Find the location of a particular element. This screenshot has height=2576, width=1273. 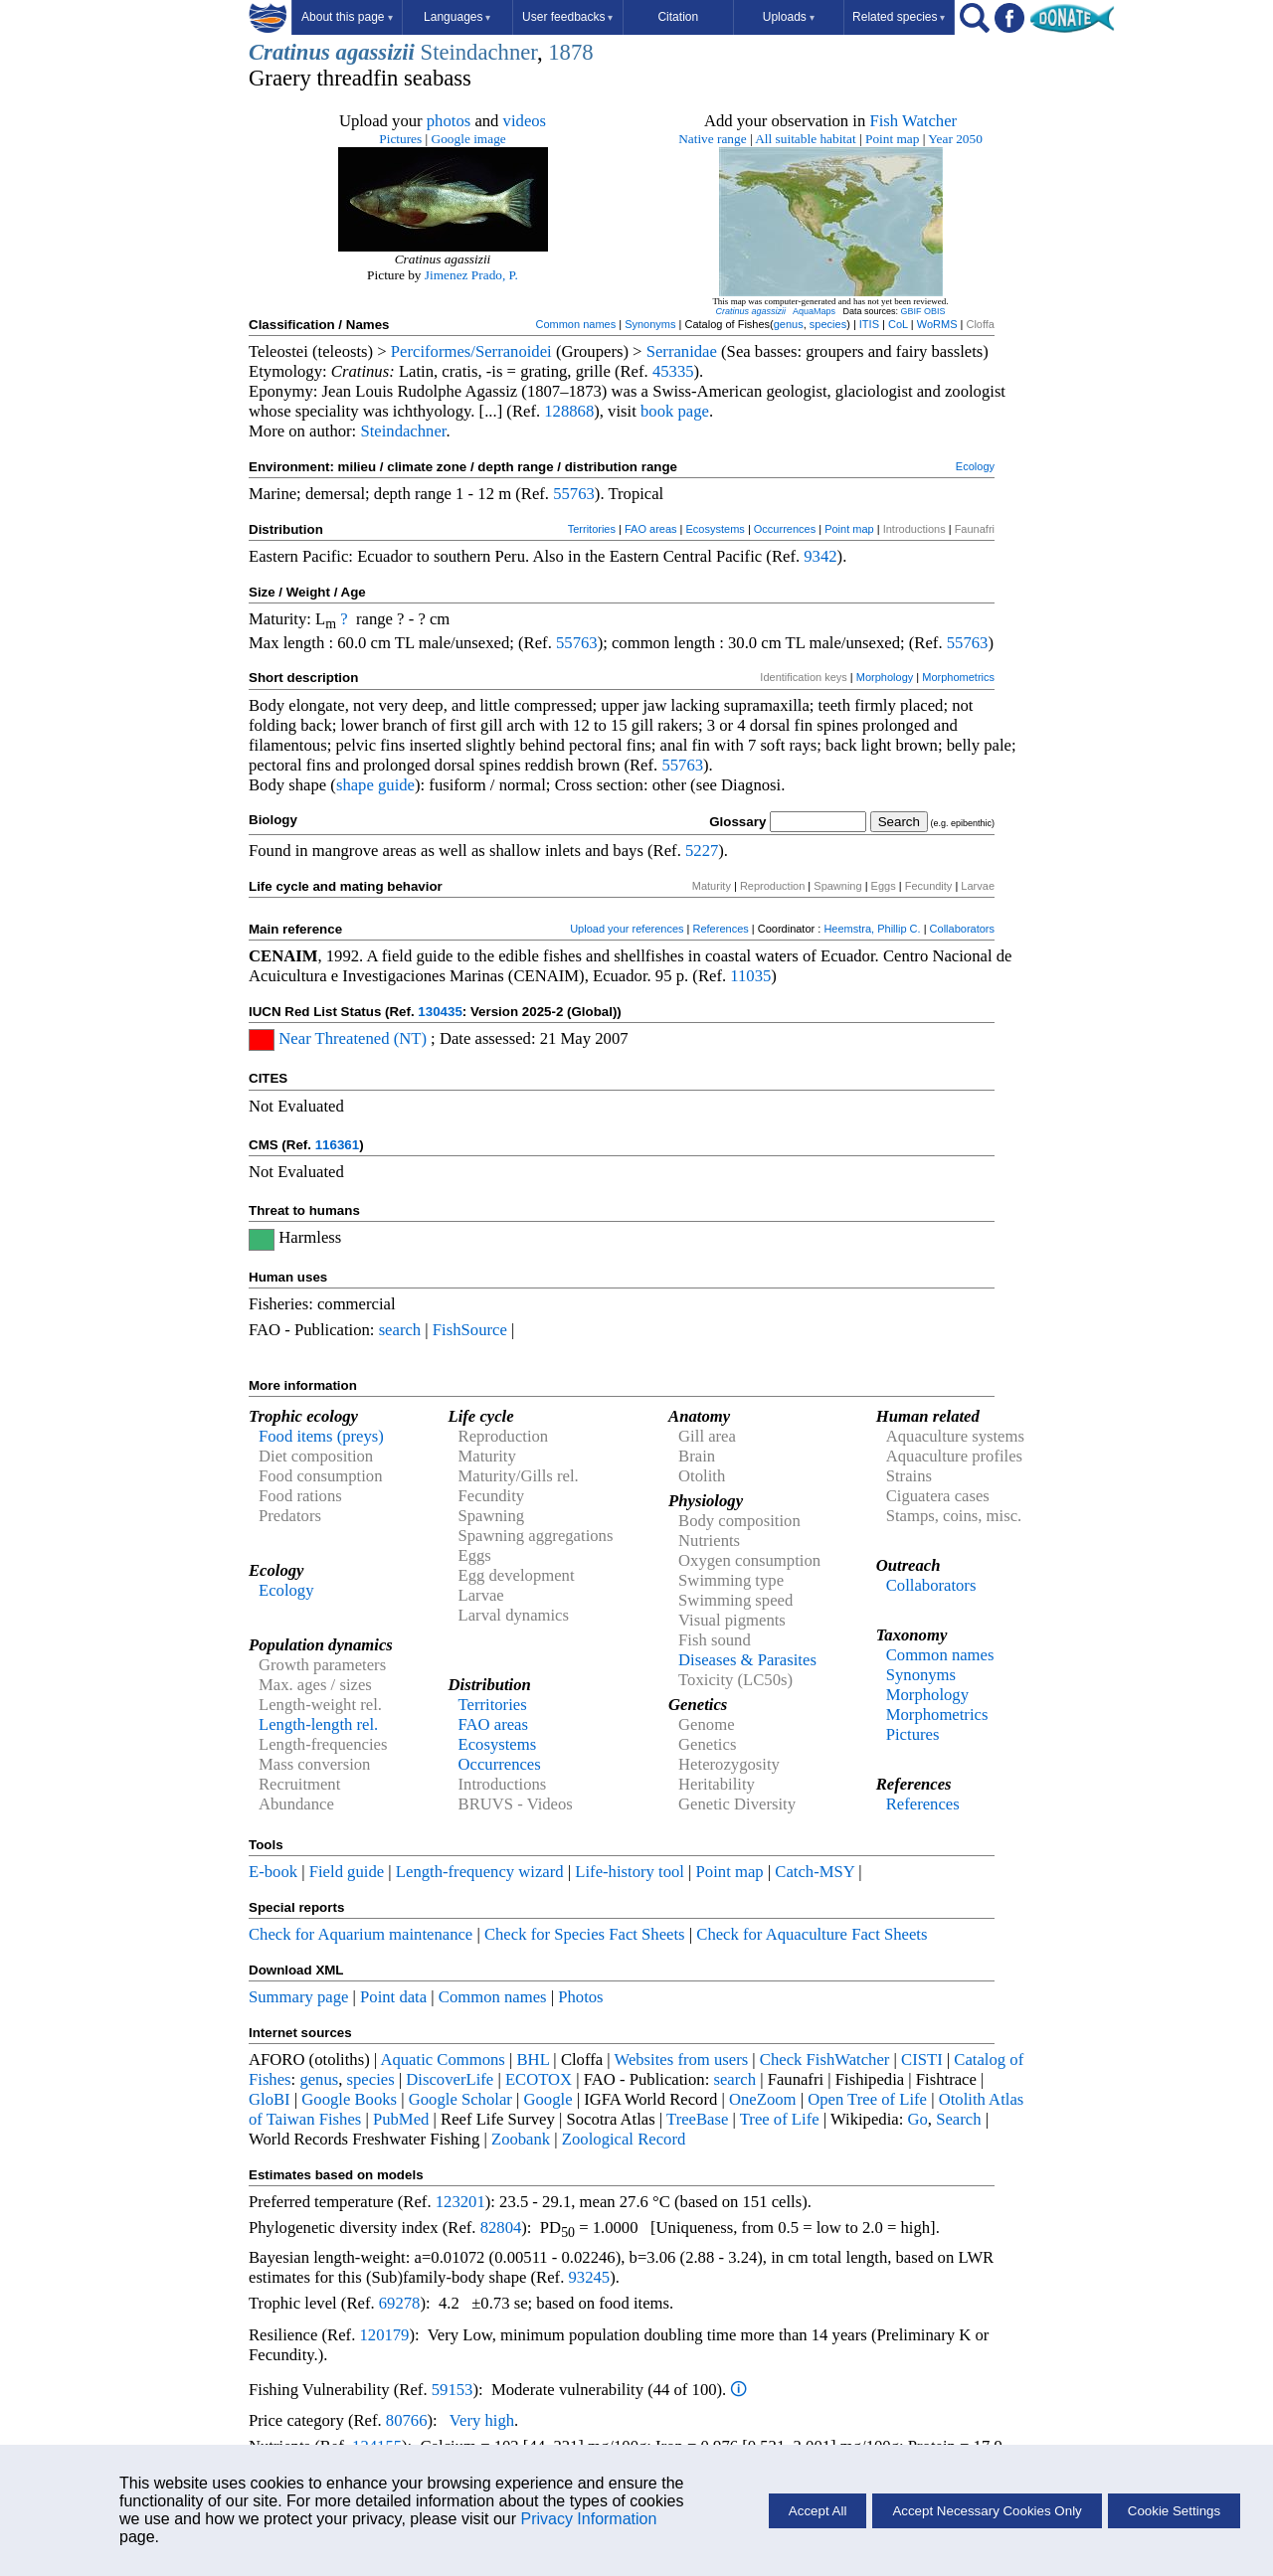

Check FishWatcher is located at coordinates (825, 2059).